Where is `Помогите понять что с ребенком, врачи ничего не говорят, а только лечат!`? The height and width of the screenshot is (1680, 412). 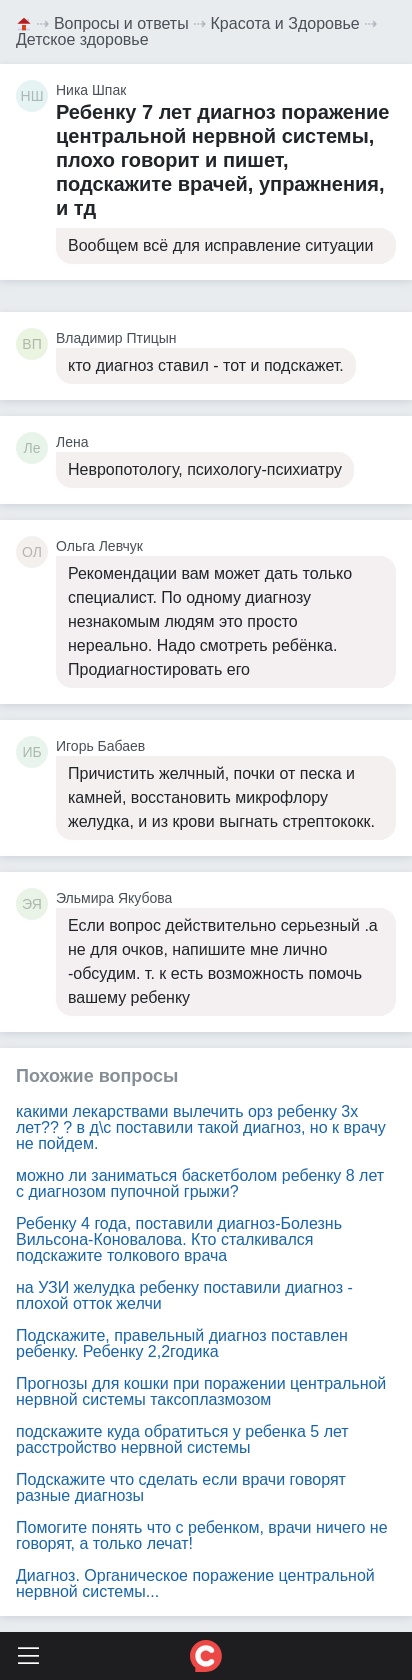 Помогите понять что с ребенком, врачи ничего не говорят, а только лечат! is located at coordinates (202, 1535).